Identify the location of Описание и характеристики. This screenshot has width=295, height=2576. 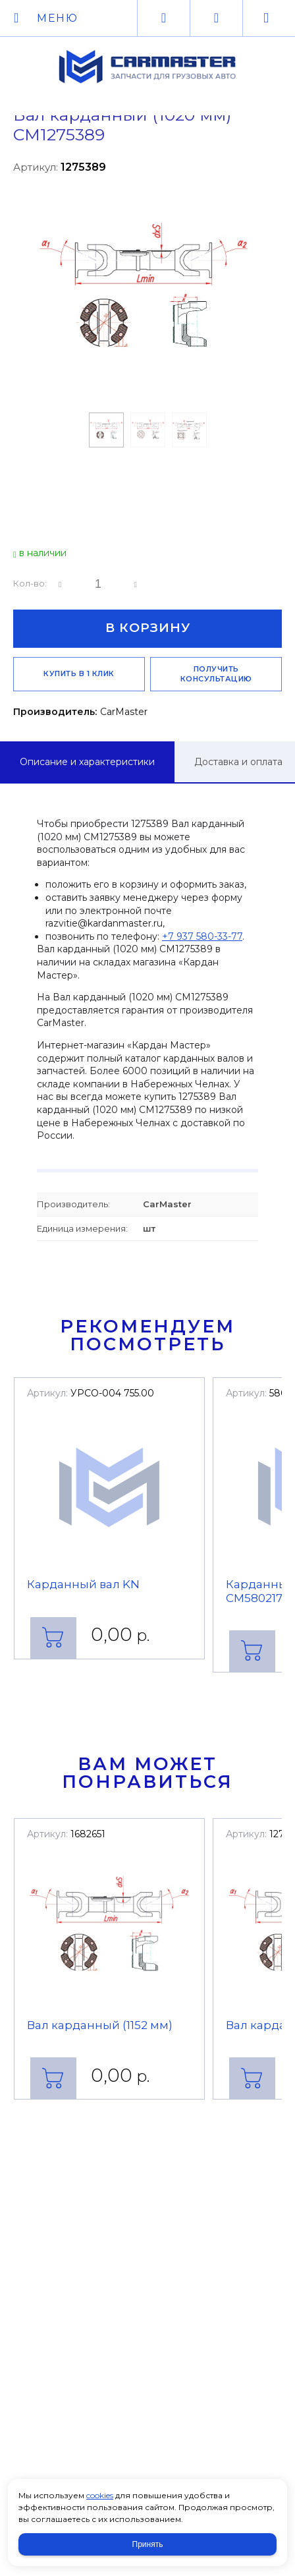
(87, 762).